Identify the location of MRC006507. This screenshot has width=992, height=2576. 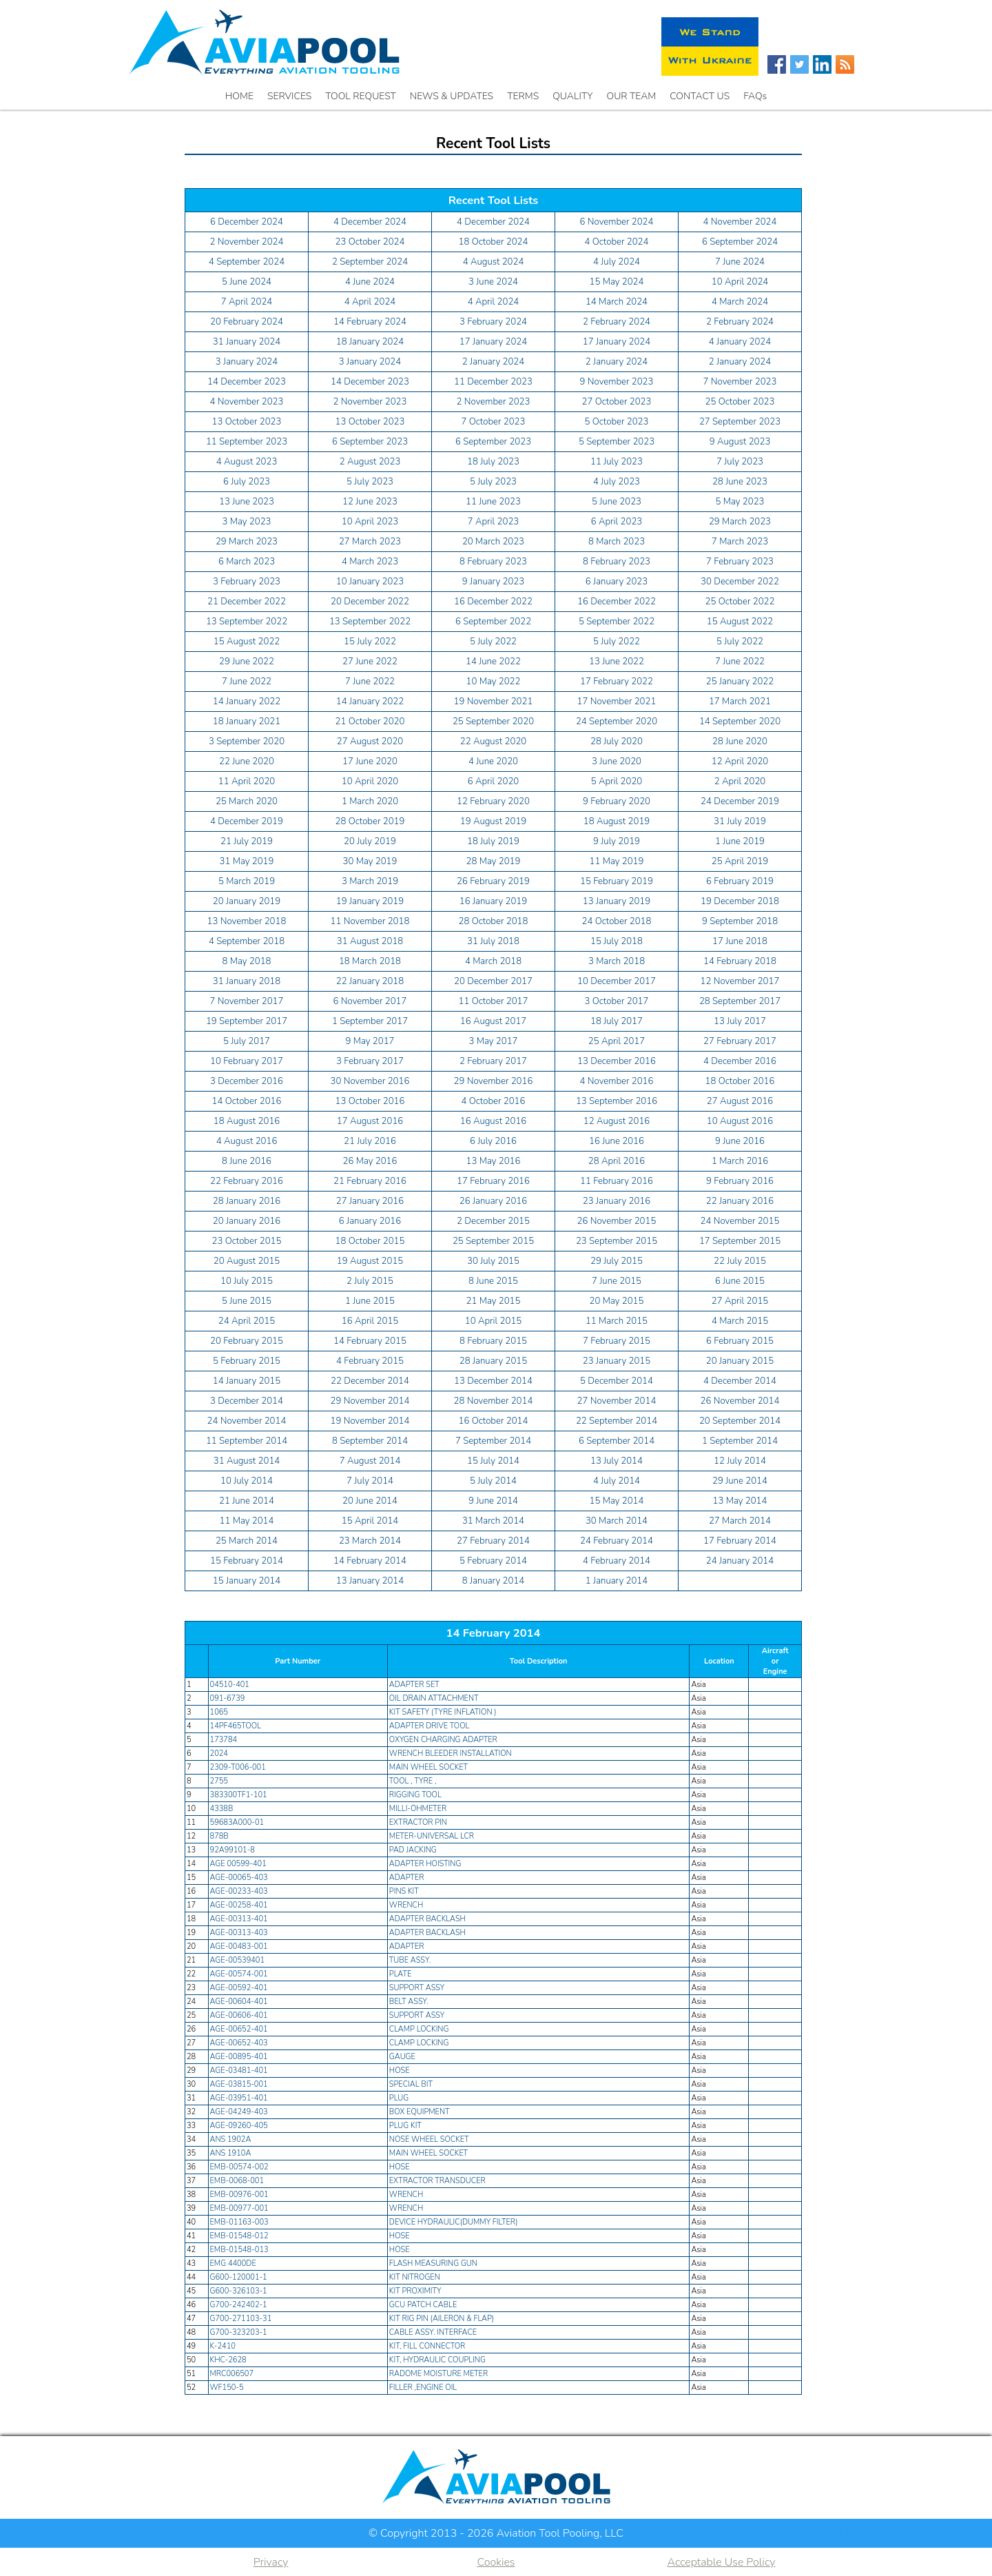
(232, 2374).